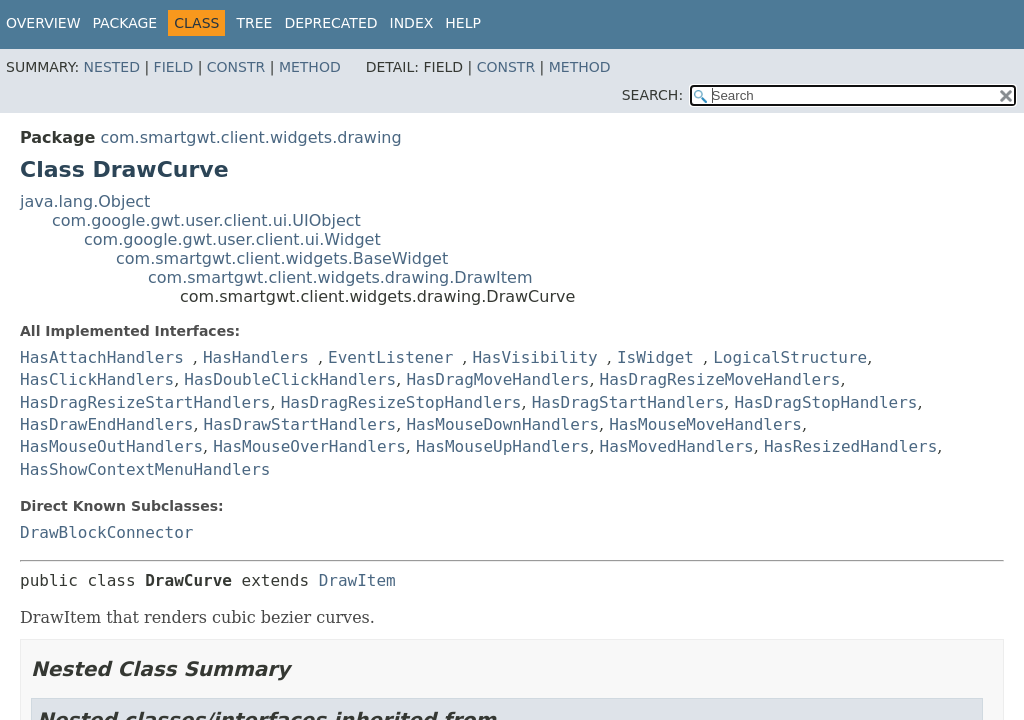 The image size is (1024, 720). Describe the element at coordinates (206, 220) in the screenshot. I see `com.google.gwt.user.client.ui.UIObject` at that location.